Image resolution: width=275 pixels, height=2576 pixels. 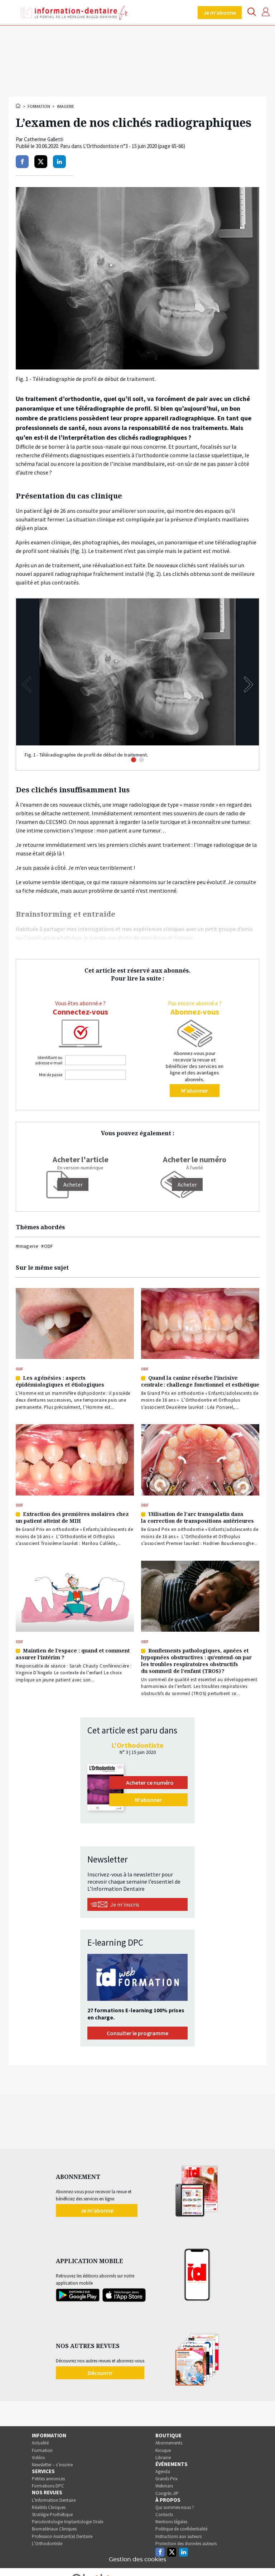 I want to click on Les agénésies : aspects épidémiologiques et étiologiques, so click(x=60, y=1381).